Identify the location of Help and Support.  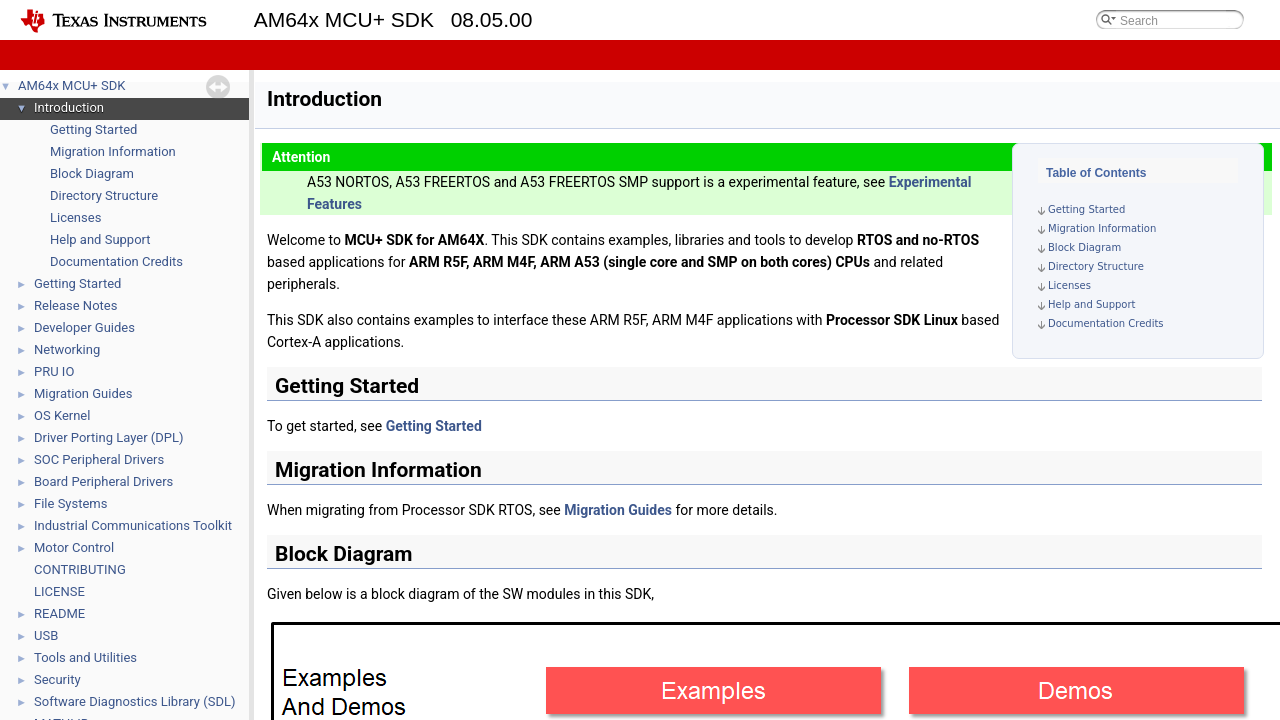
(100, 239).